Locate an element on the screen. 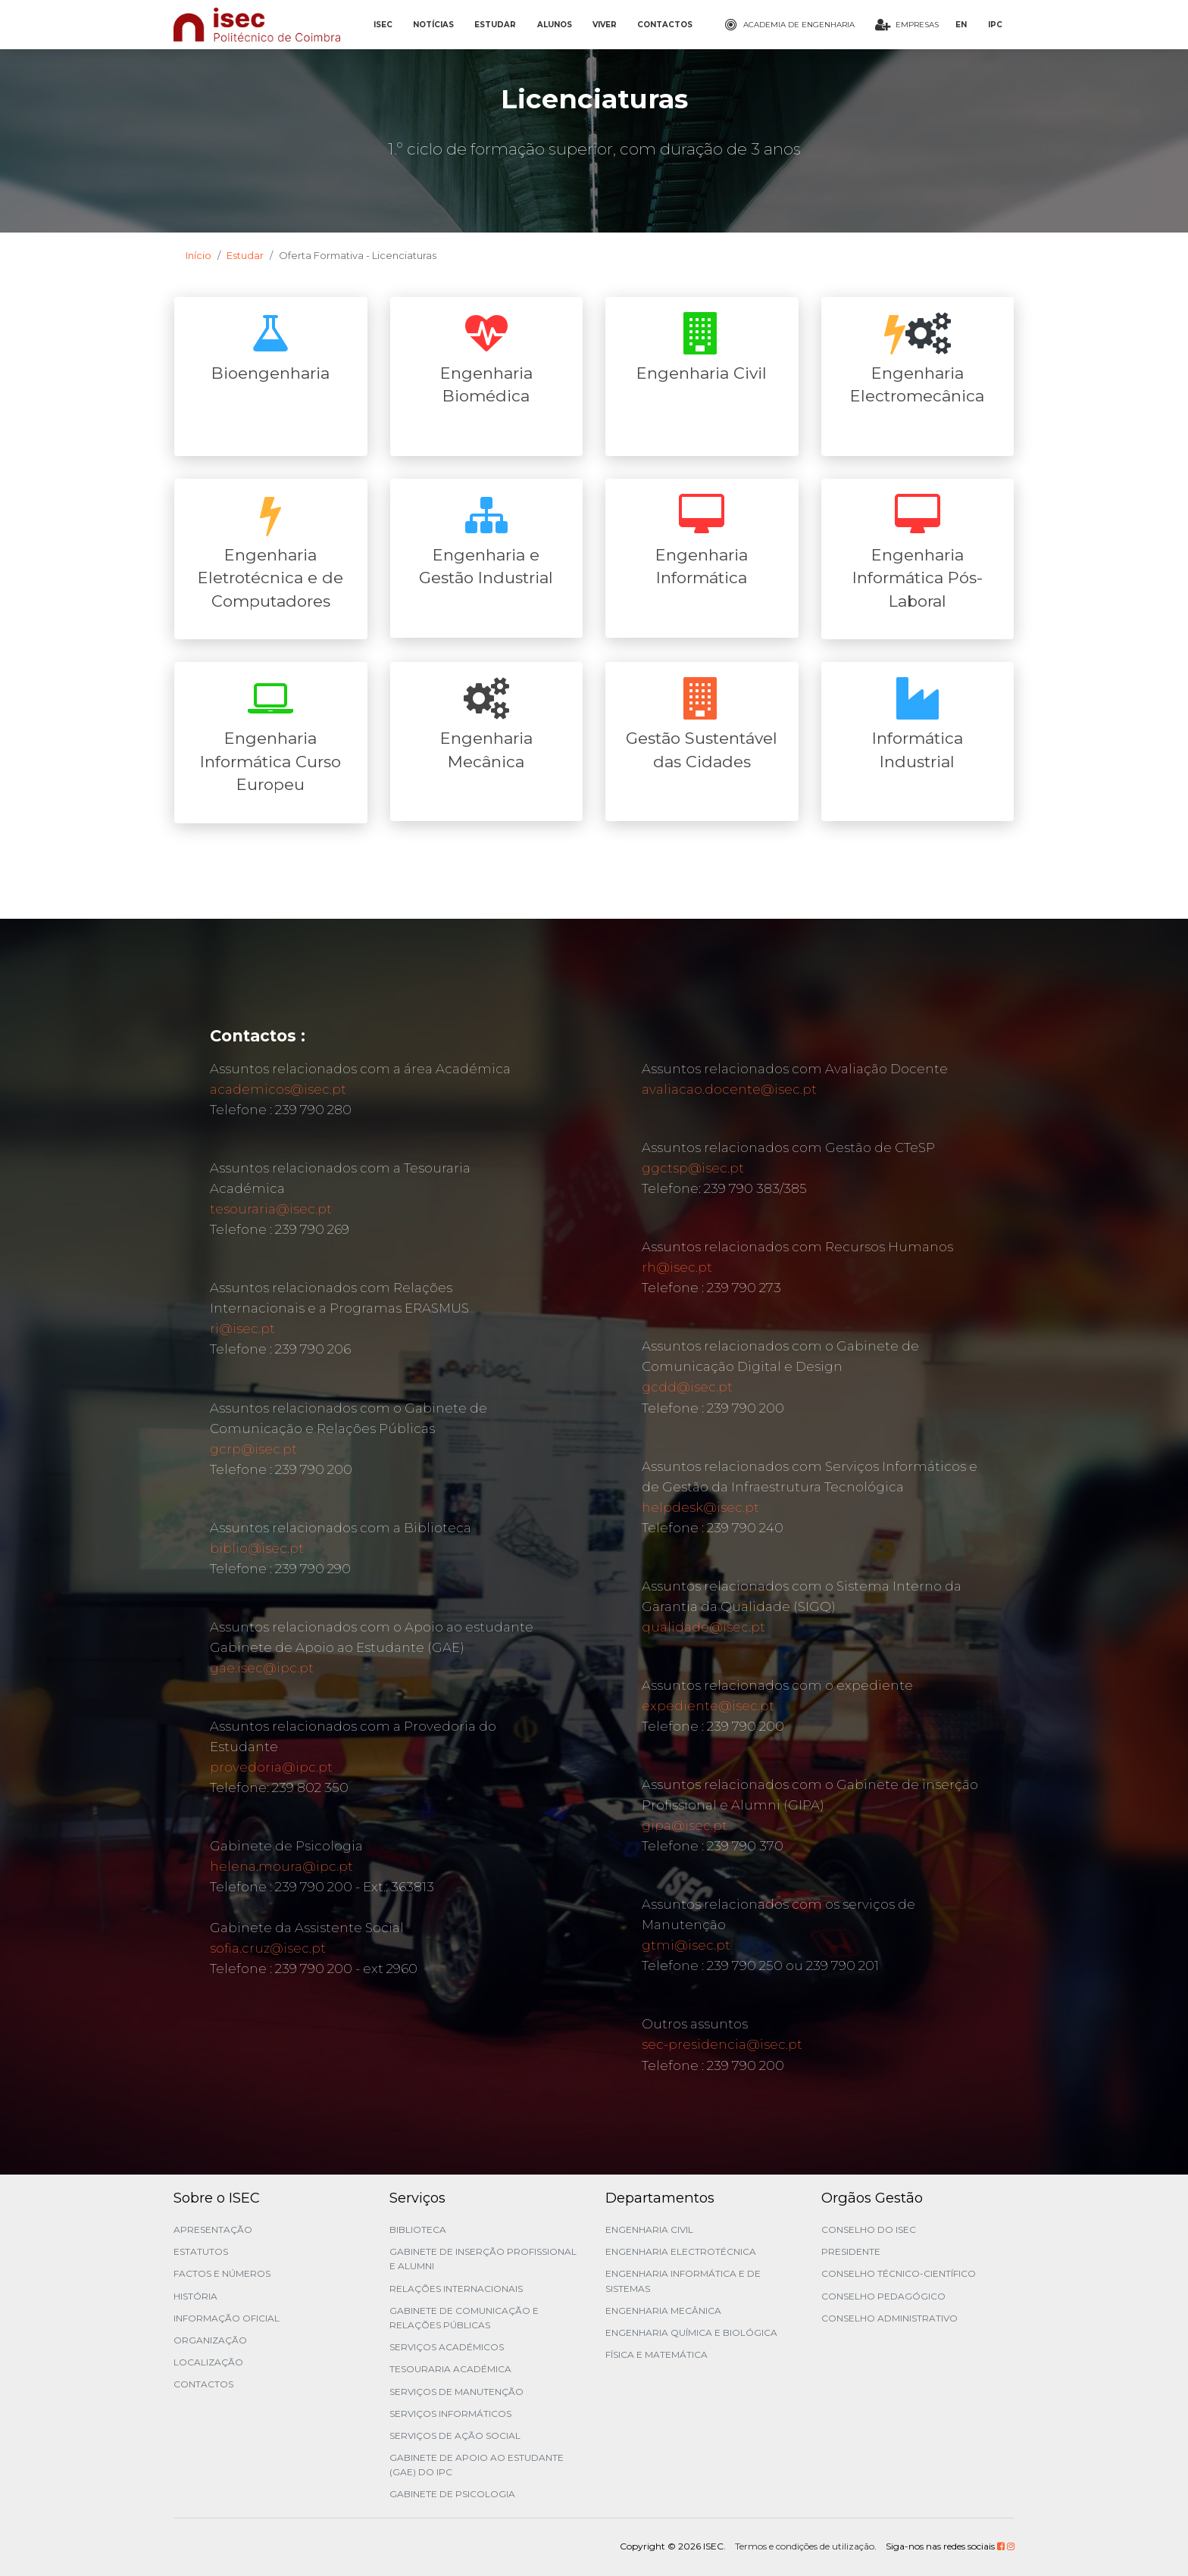  CONTACTOS is located at coordinates (664, 25).